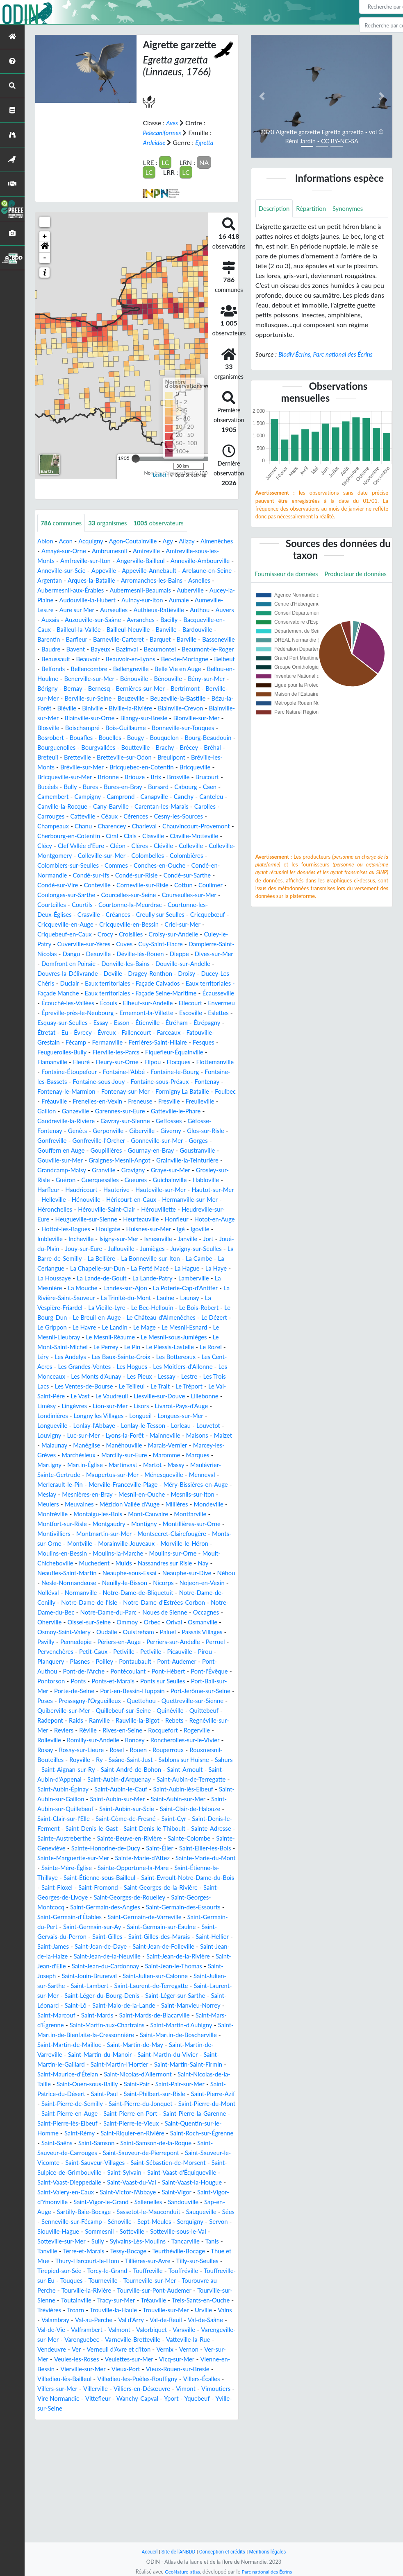 The height and width of the screenshot is (2576, 403). What do you see at coordinates (67, 2457) in the screenshot?
I see `Varengeville-sur-Mer` at bounding box center [67, 2457].